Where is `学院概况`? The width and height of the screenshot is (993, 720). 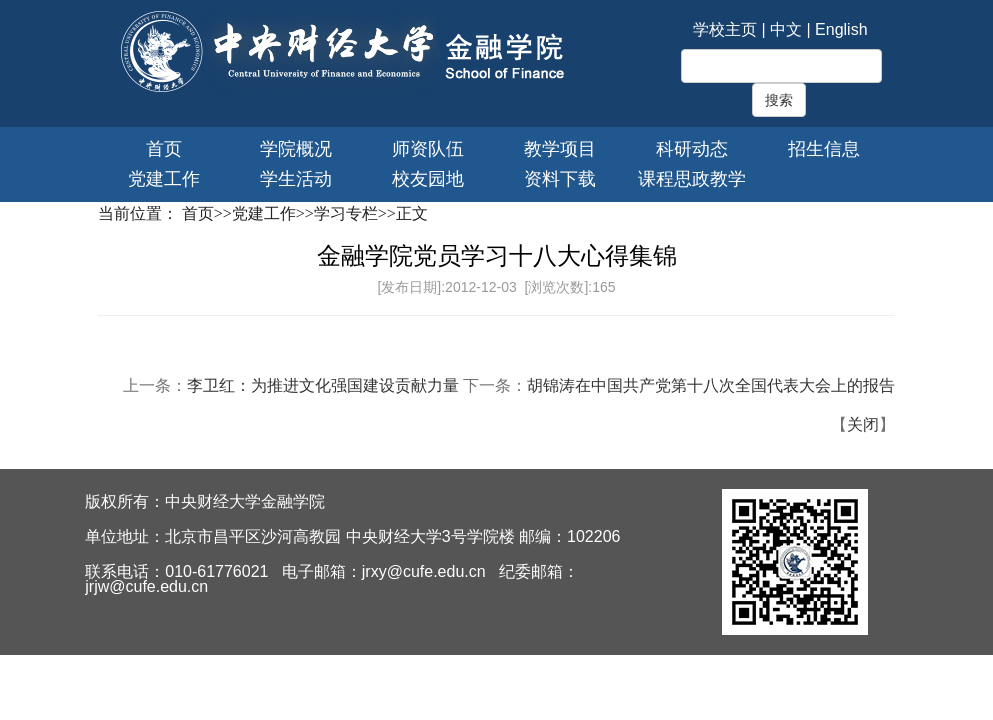
学院概况 is located at coordinates (296, 149).